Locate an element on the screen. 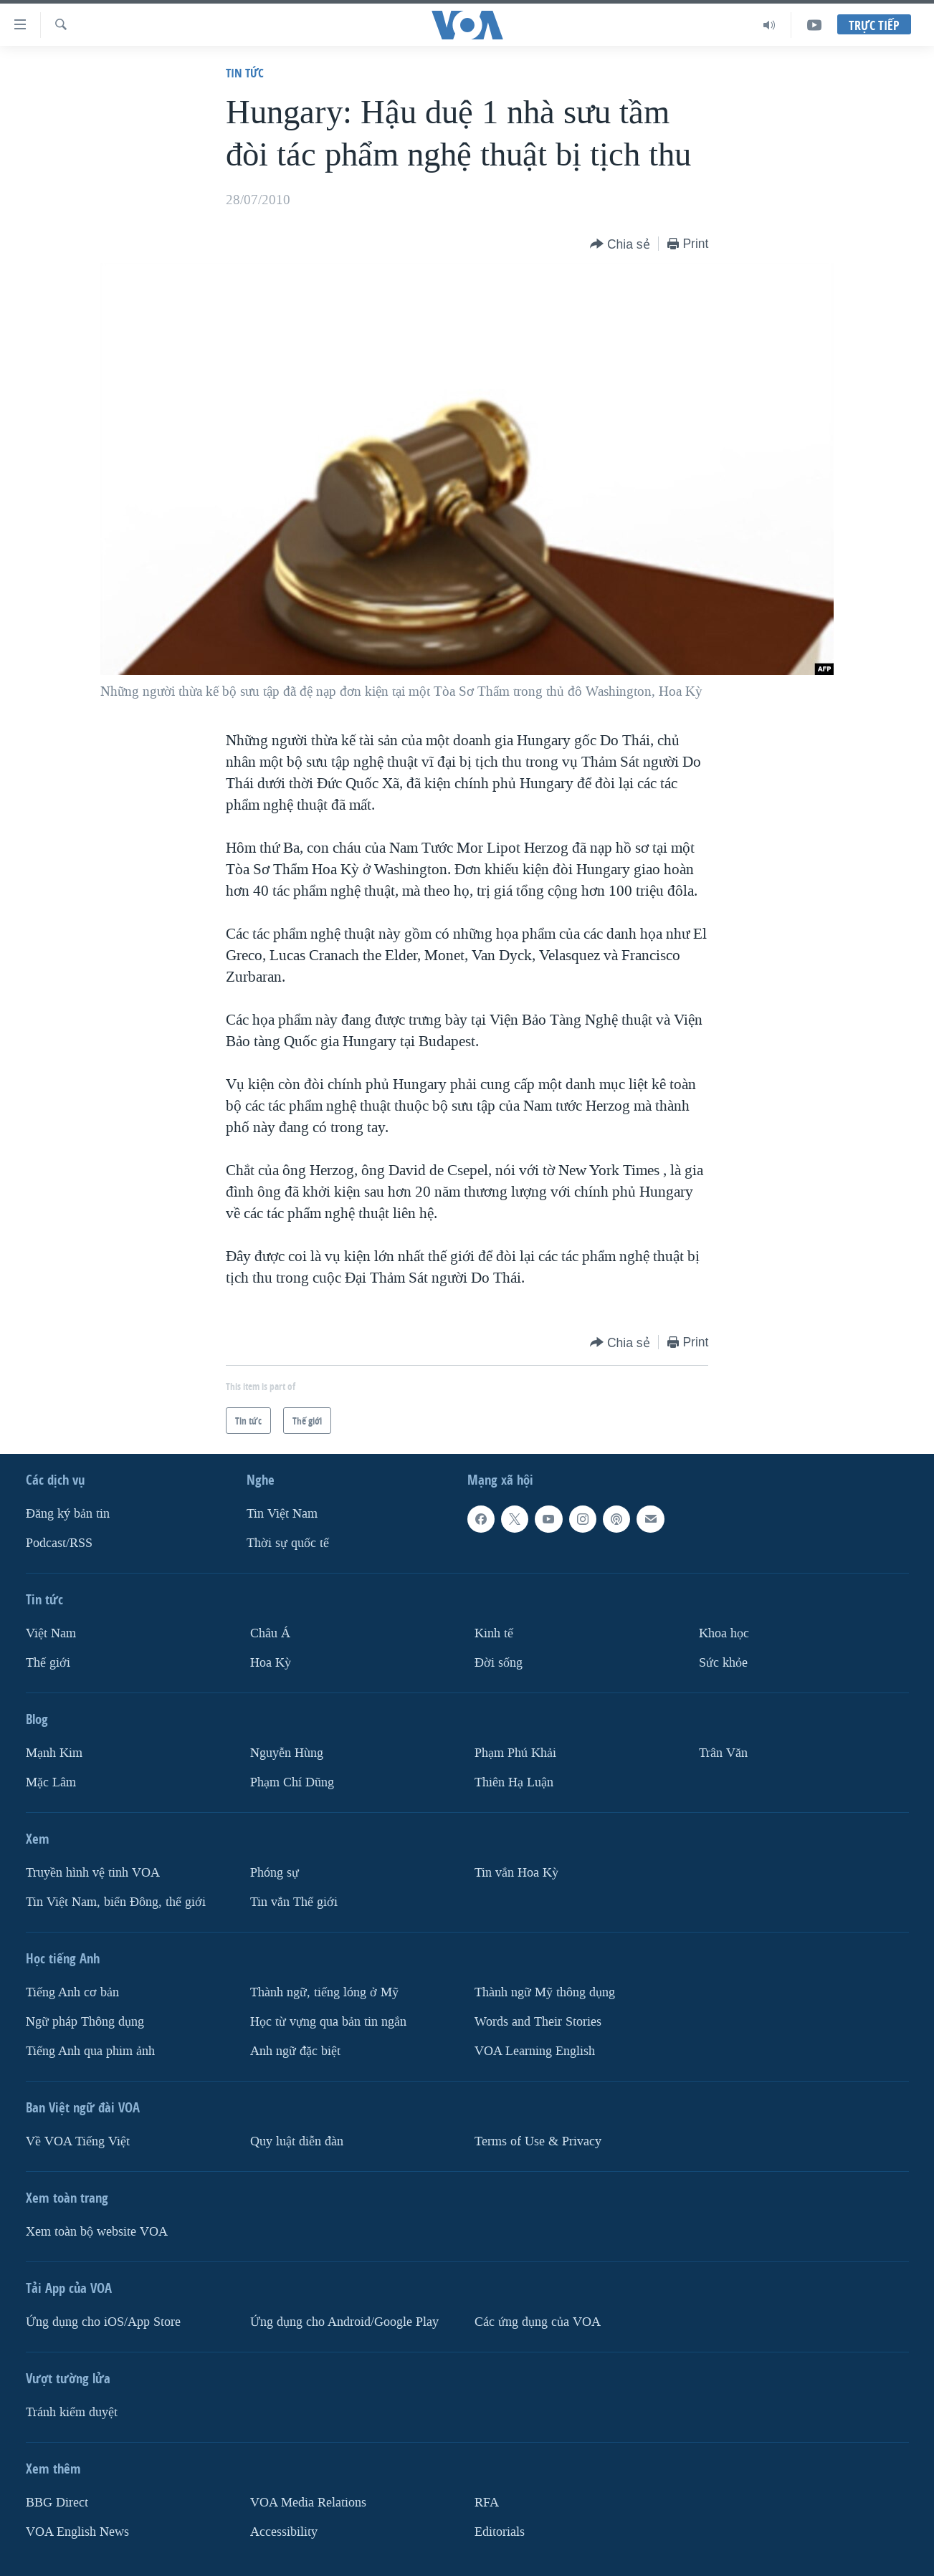 The image size is (934, 2576). Ðời sống is located at coordinates (499, 1663).